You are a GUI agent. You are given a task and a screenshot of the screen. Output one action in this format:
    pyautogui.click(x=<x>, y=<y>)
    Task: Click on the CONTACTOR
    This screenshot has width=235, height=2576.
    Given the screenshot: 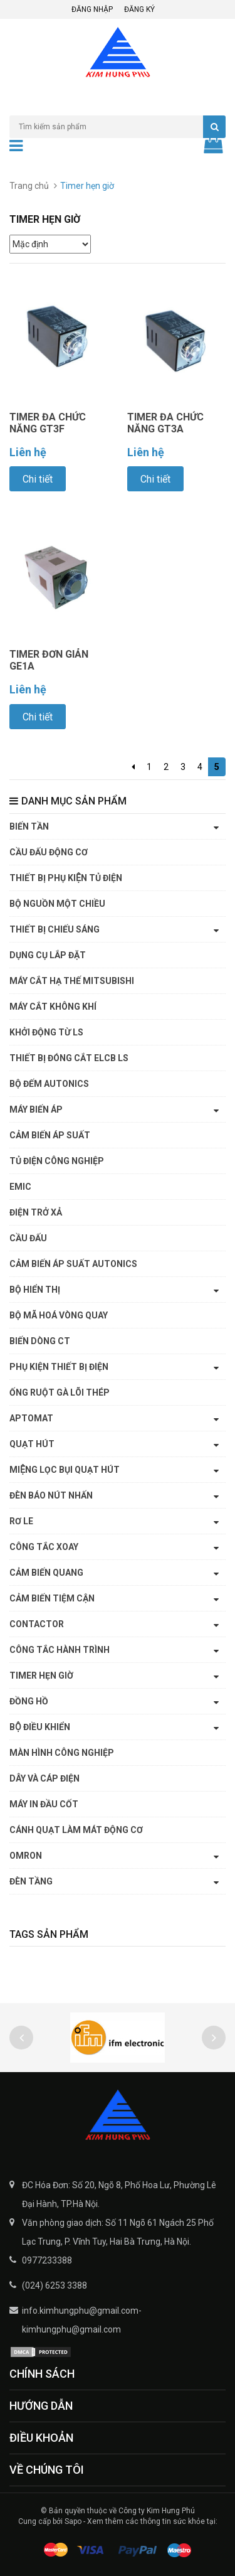 What is the action you would take?
    pyautogui.click(x=36, y=1624)
    